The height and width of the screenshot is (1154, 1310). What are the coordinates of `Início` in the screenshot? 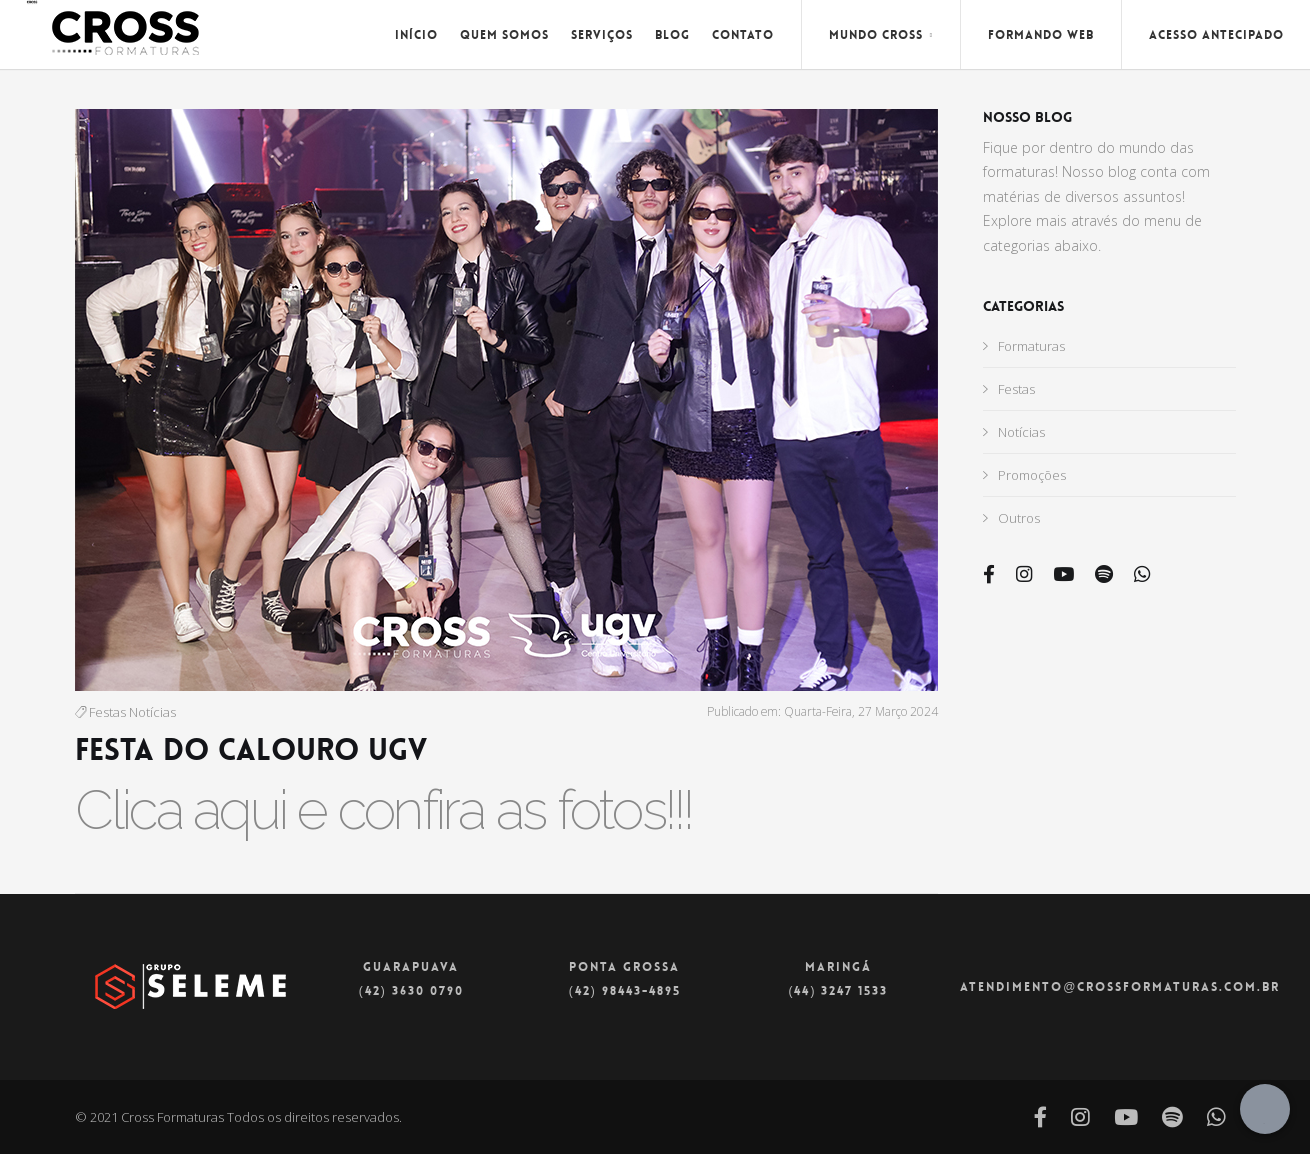 It's located at (416, 35).